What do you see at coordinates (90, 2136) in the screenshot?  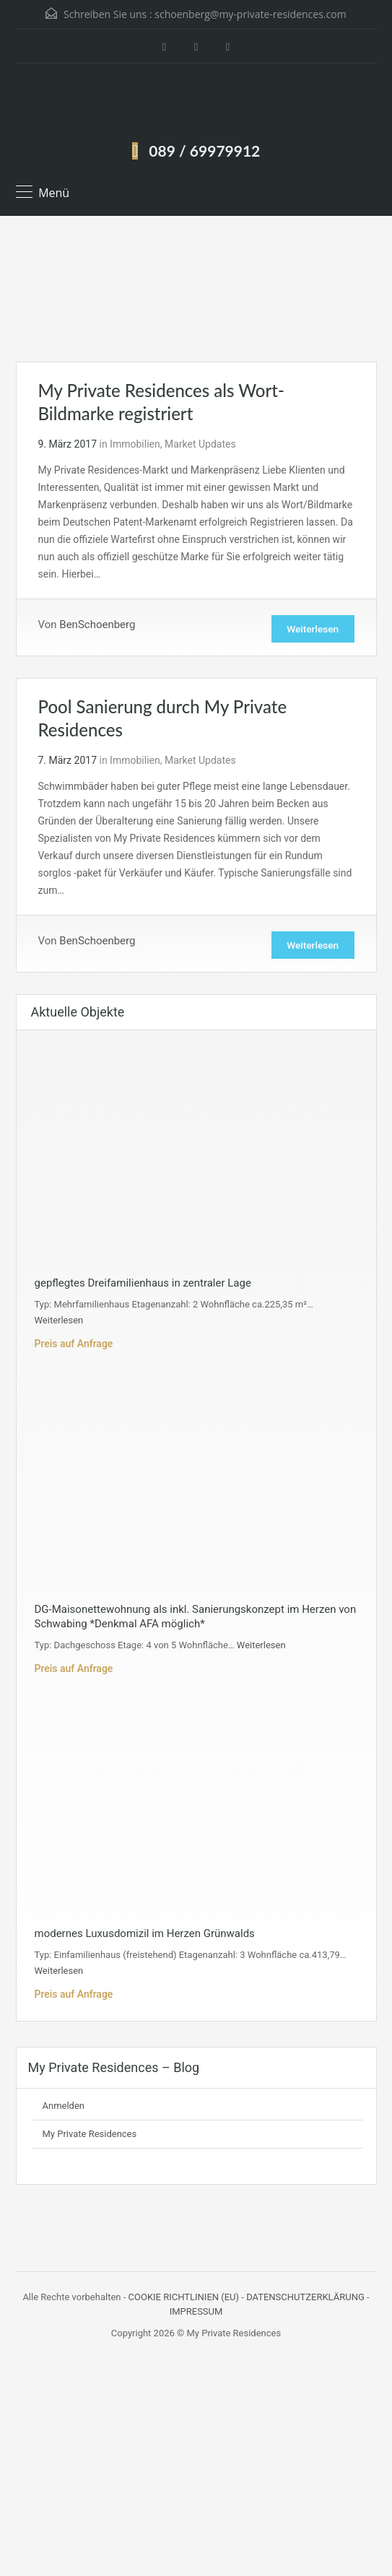 I see `My Private Residences` at bounding box center [90, 2136].